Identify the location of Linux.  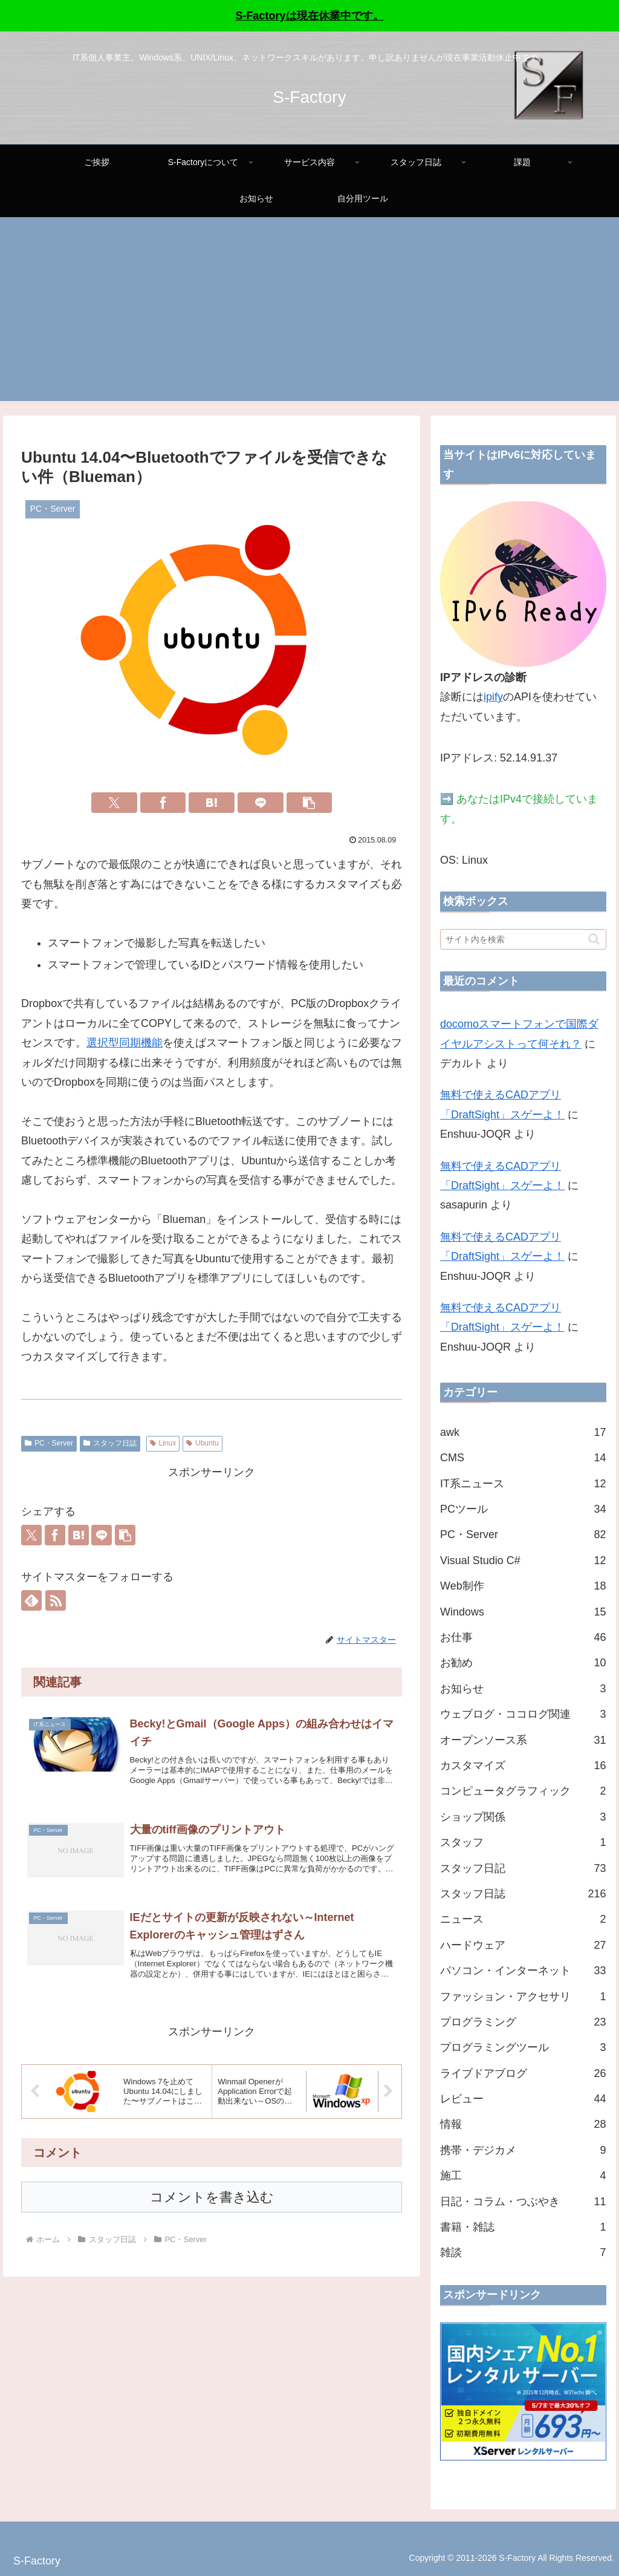
(163, 1443).